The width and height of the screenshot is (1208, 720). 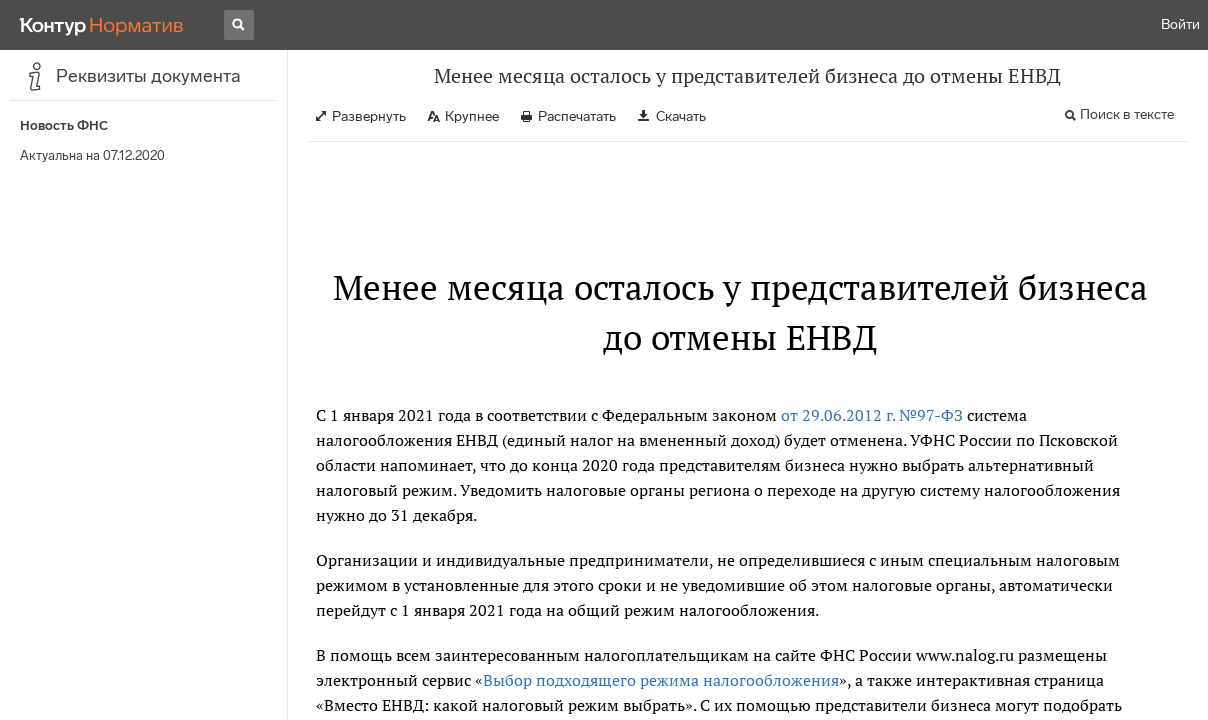 I want to click on Выбор подходящего режима налогообложения, so click(x=661, y=680).